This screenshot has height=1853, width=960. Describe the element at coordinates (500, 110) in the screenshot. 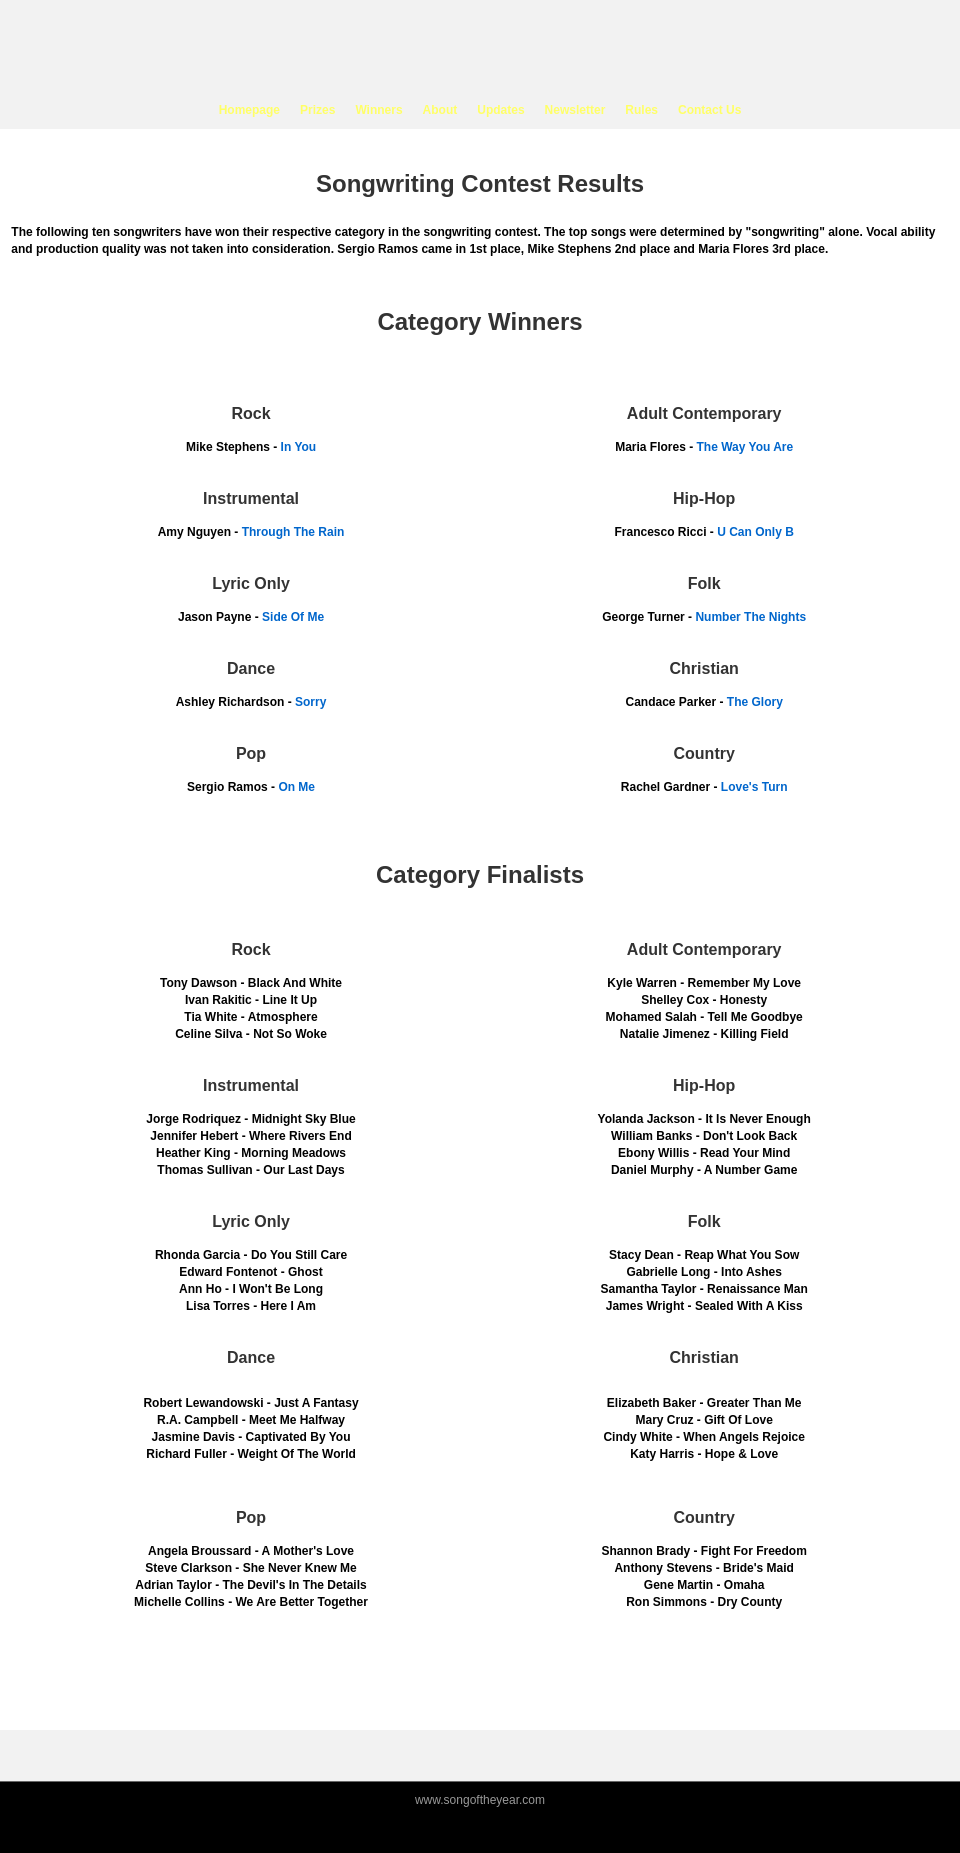

I see `Updates` at that location.